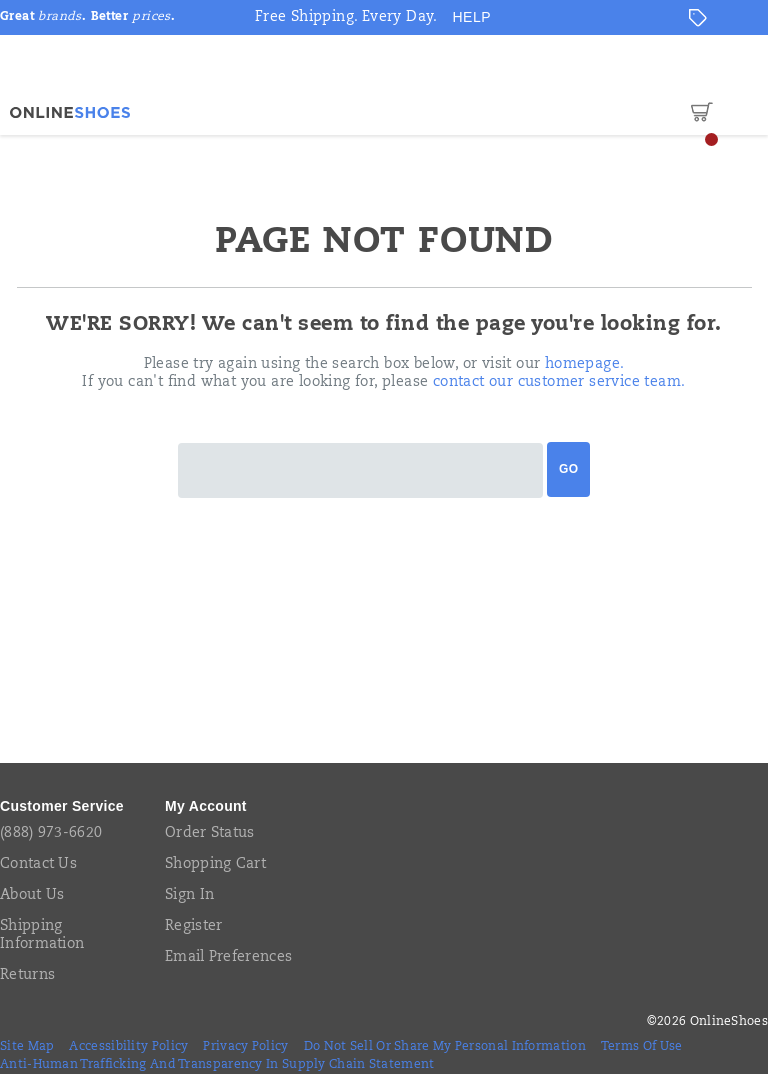 The height and width of the screenshot is (1074, 768). What do you see at coordinates (32, 896) in the screenshot?
I see `About Us` at bounding box center [32, 896].